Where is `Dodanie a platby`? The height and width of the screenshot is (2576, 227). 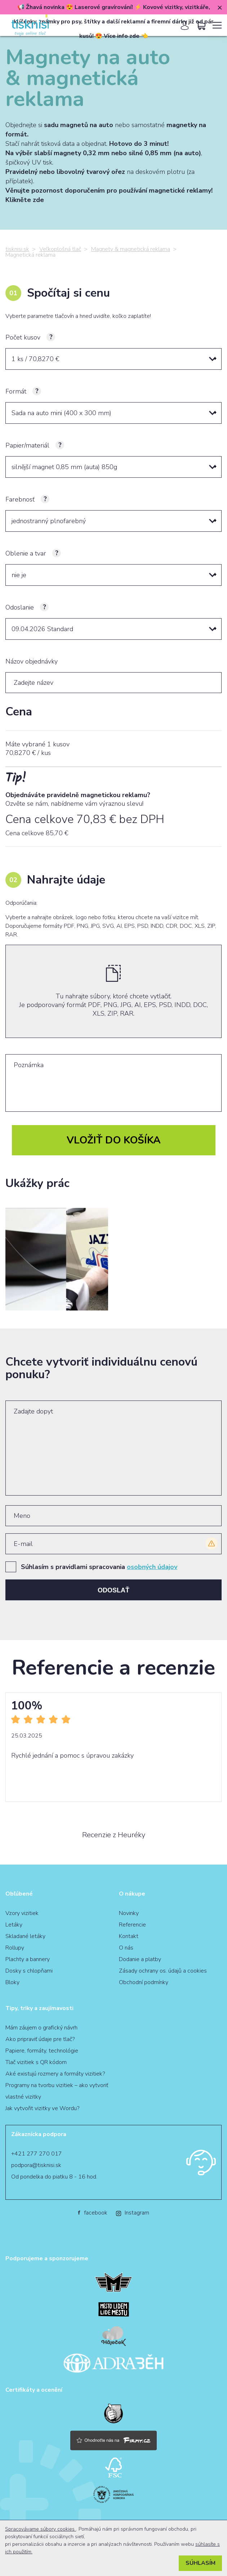 Dodanie a platby is located at coordinates (140, 1959).